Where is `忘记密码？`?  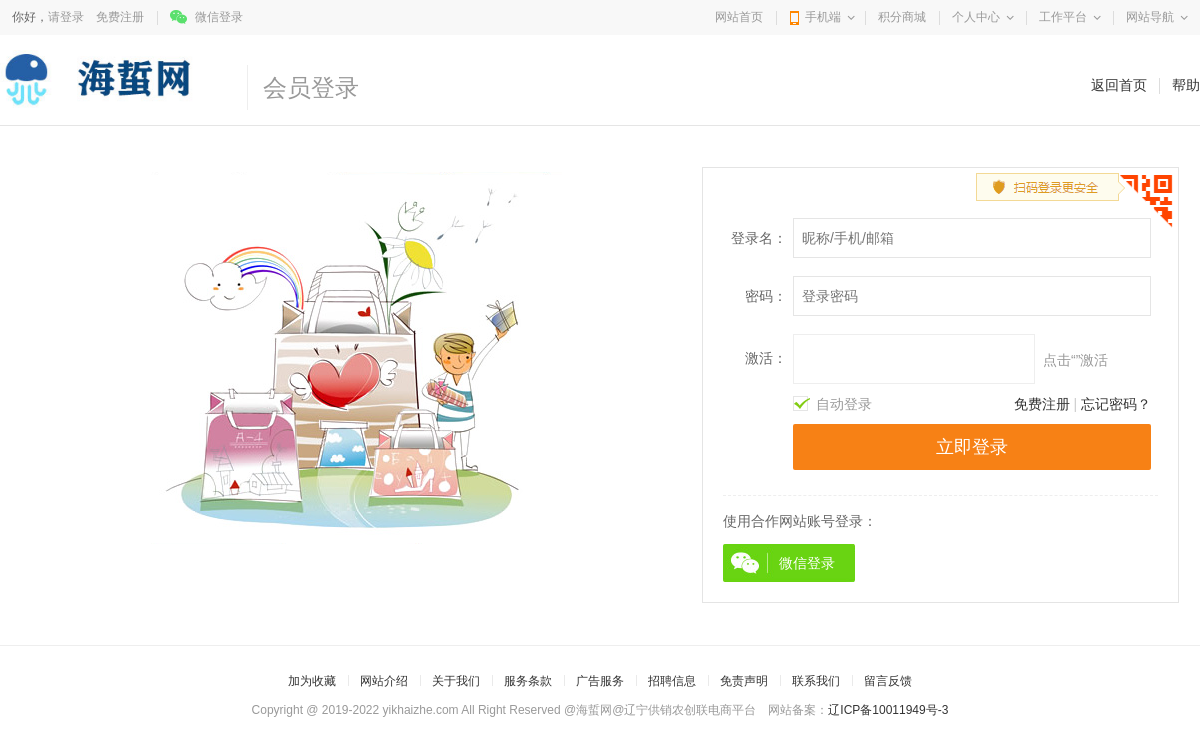 忘记密码？ is located at coordinates (1116, 404).